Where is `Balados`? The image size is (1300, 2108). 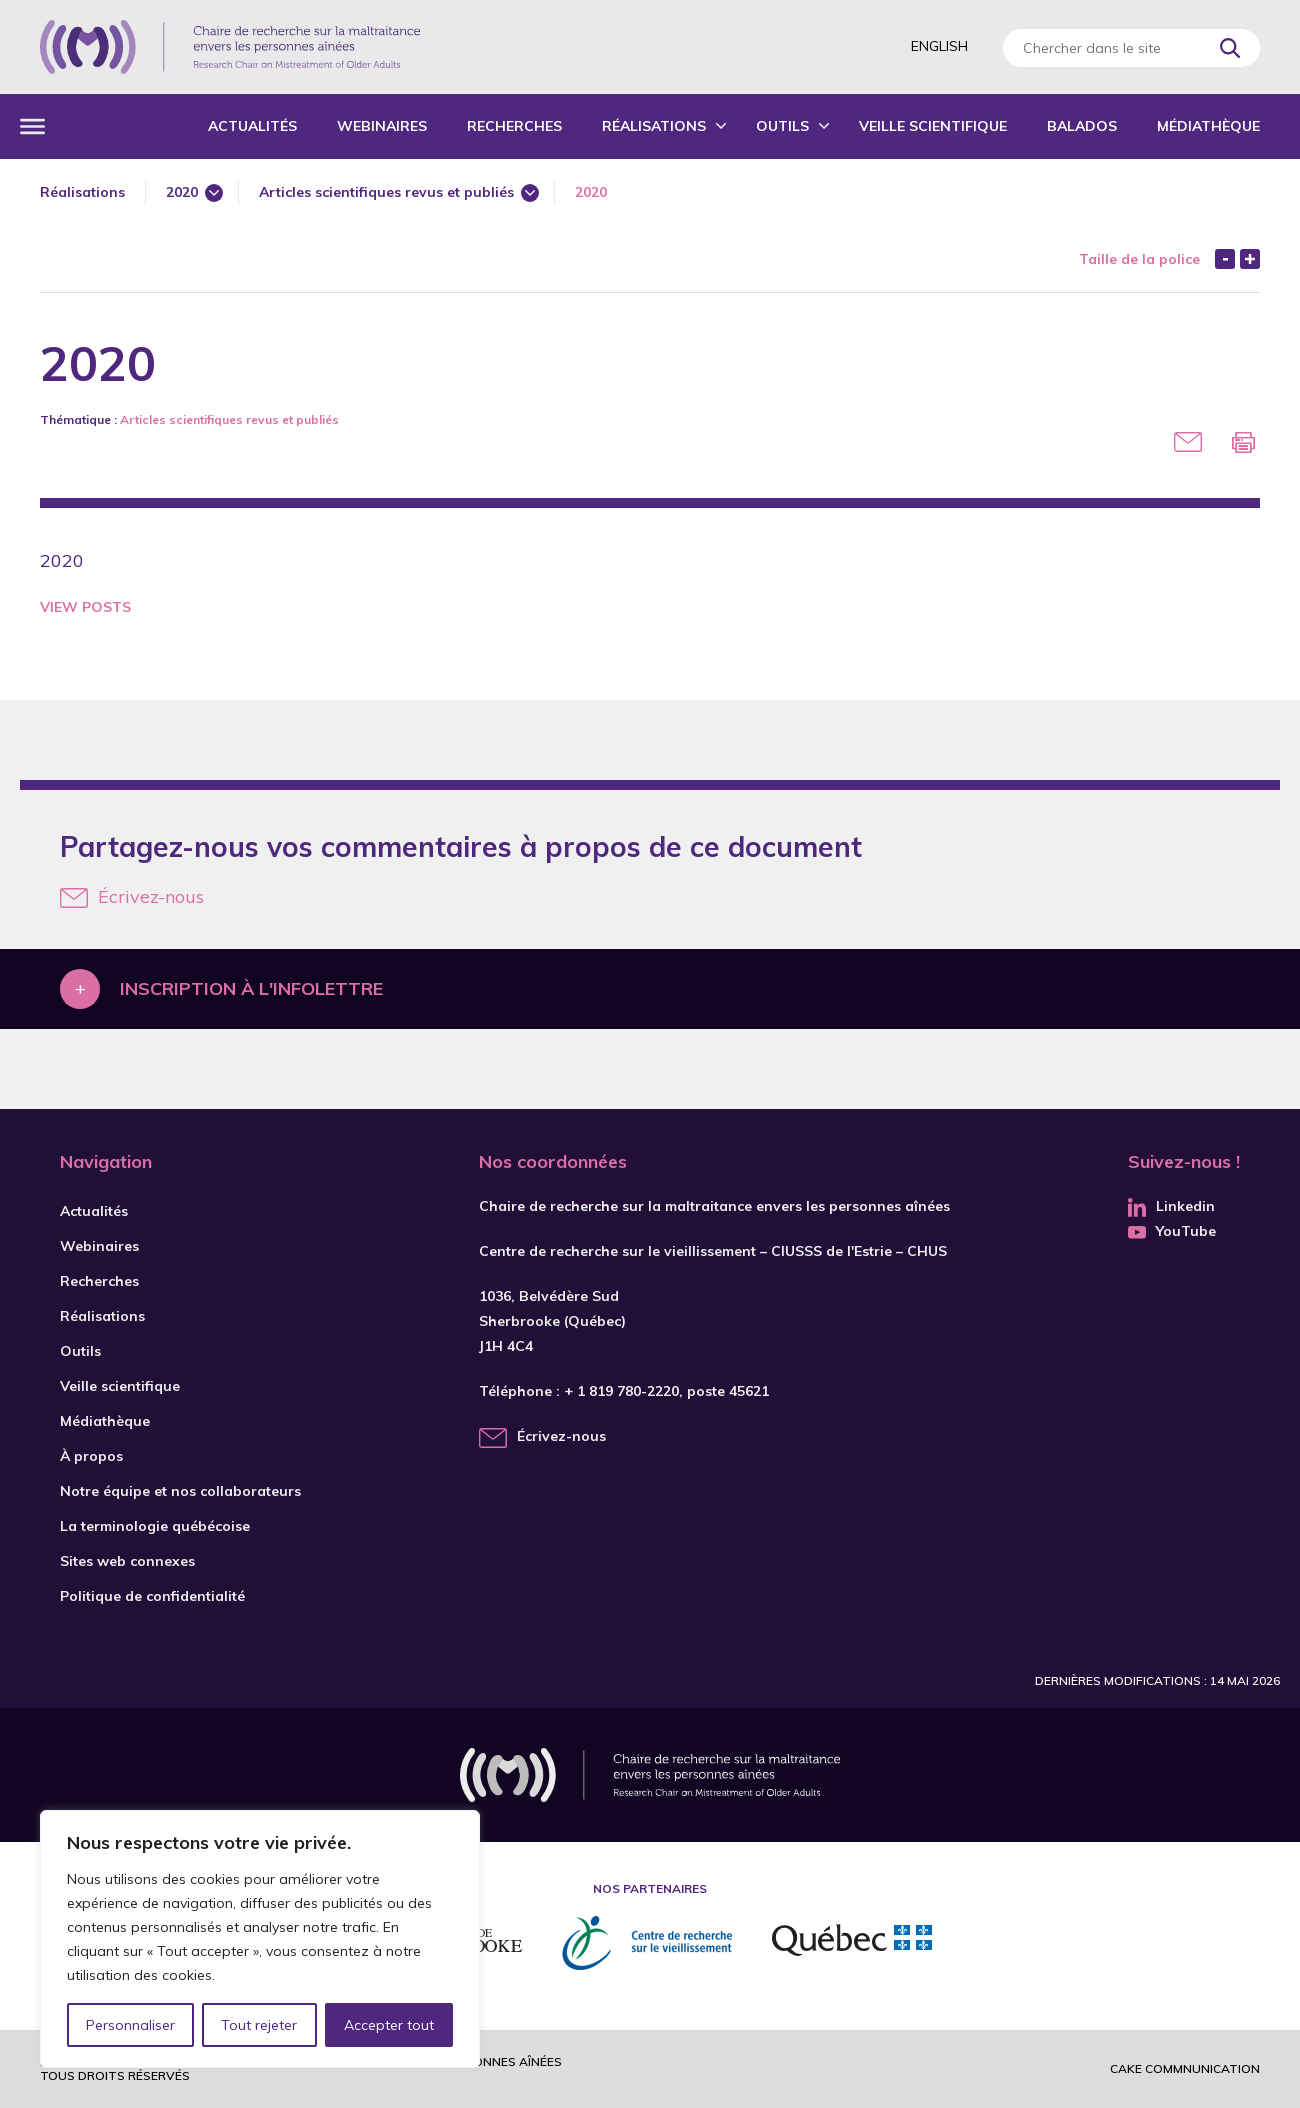
Balados is located at coordinates (1082, 126).